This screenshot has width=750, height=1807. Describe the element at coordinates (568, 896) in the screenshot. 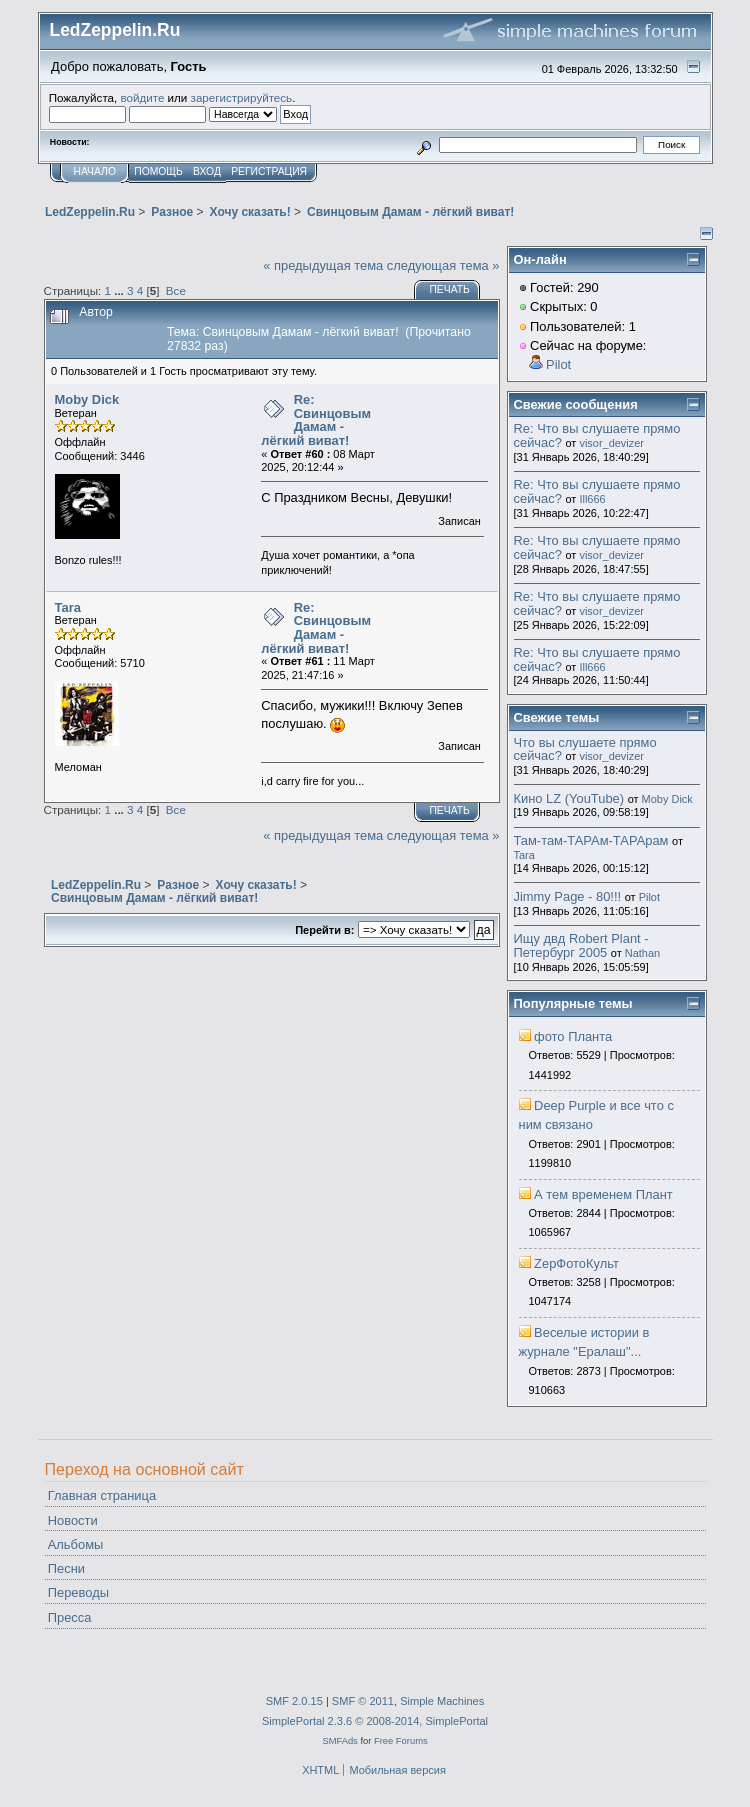

I see `Jimmy Page - 80!!!` at that location.